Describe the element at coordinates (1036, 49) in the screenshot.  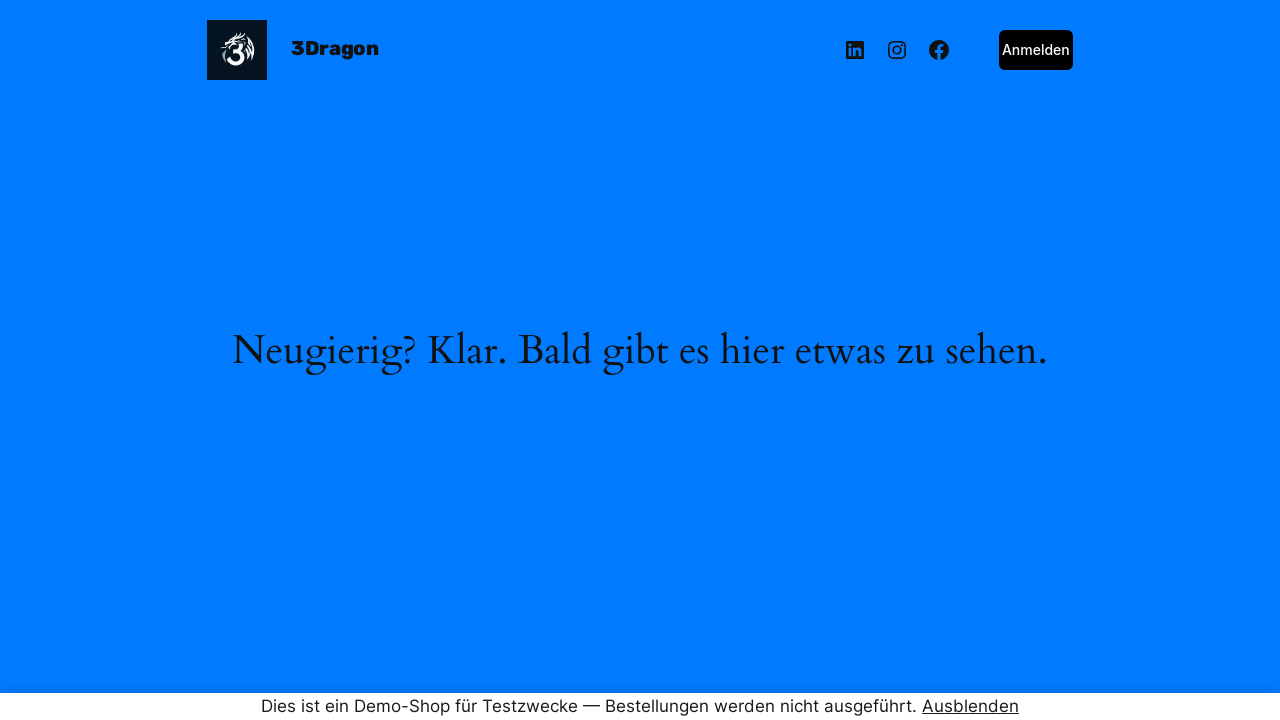
I see `Anmelden` at that location.